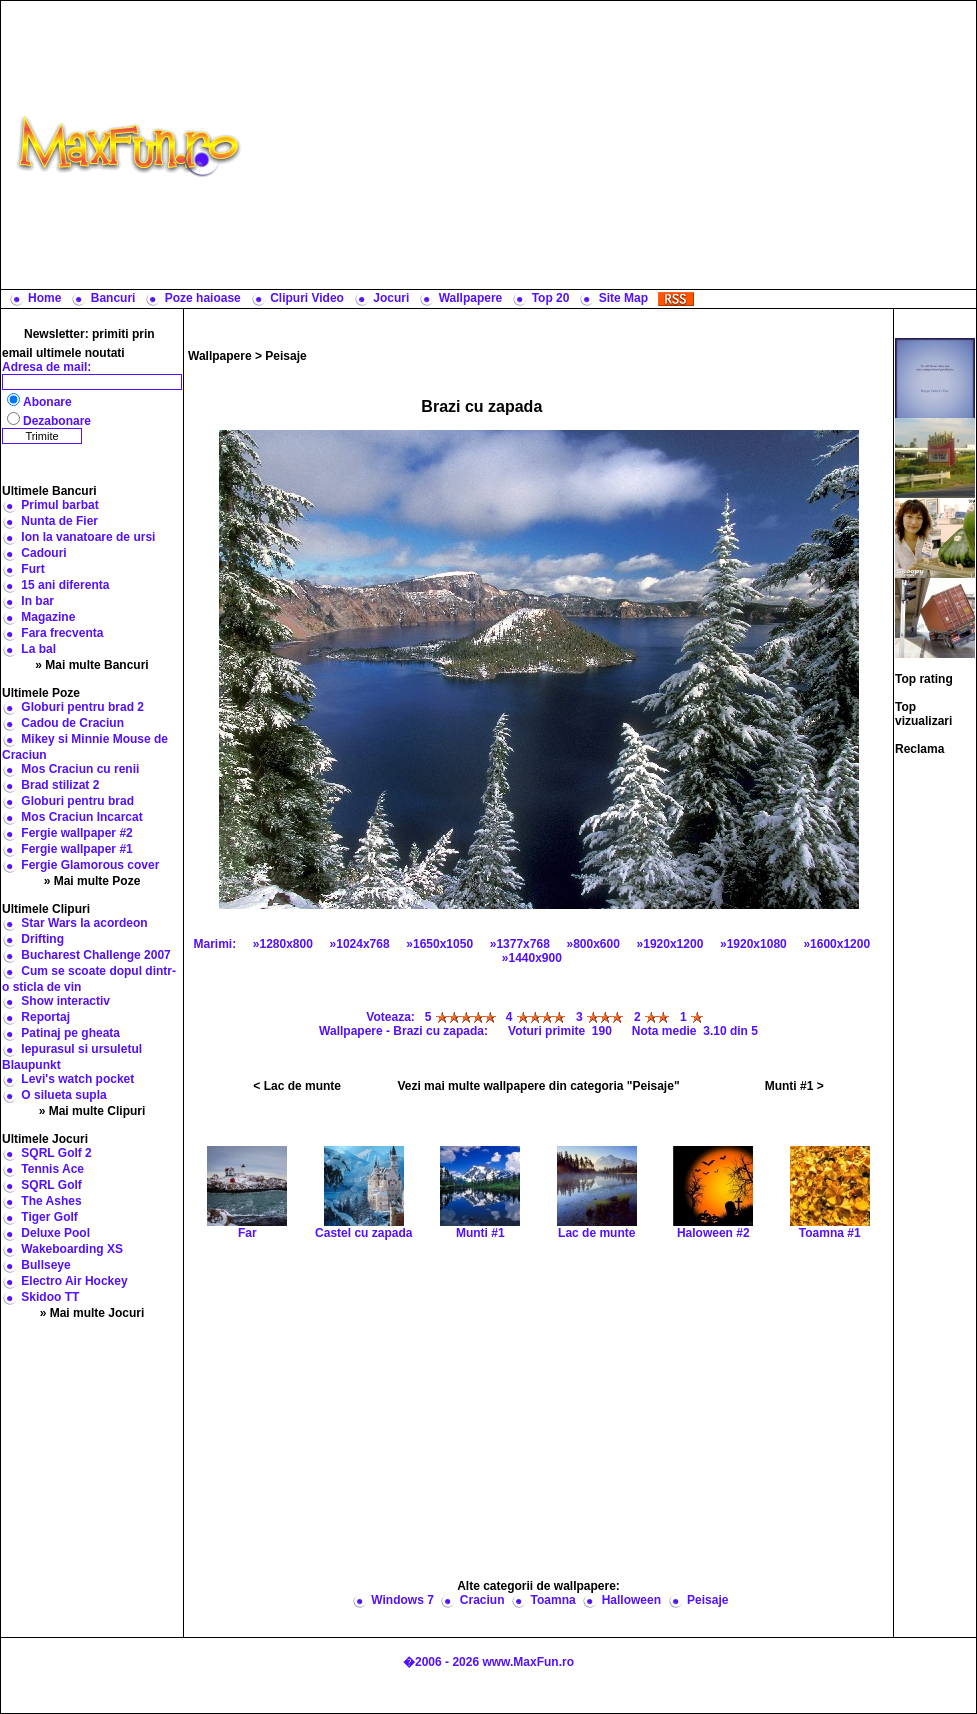  What do you see at coordinates (538, 1086) in the screenshot?
I see `Vezi mai multe wallpapere din categoria "Peisaje"` at bounding box center [538, 1086].